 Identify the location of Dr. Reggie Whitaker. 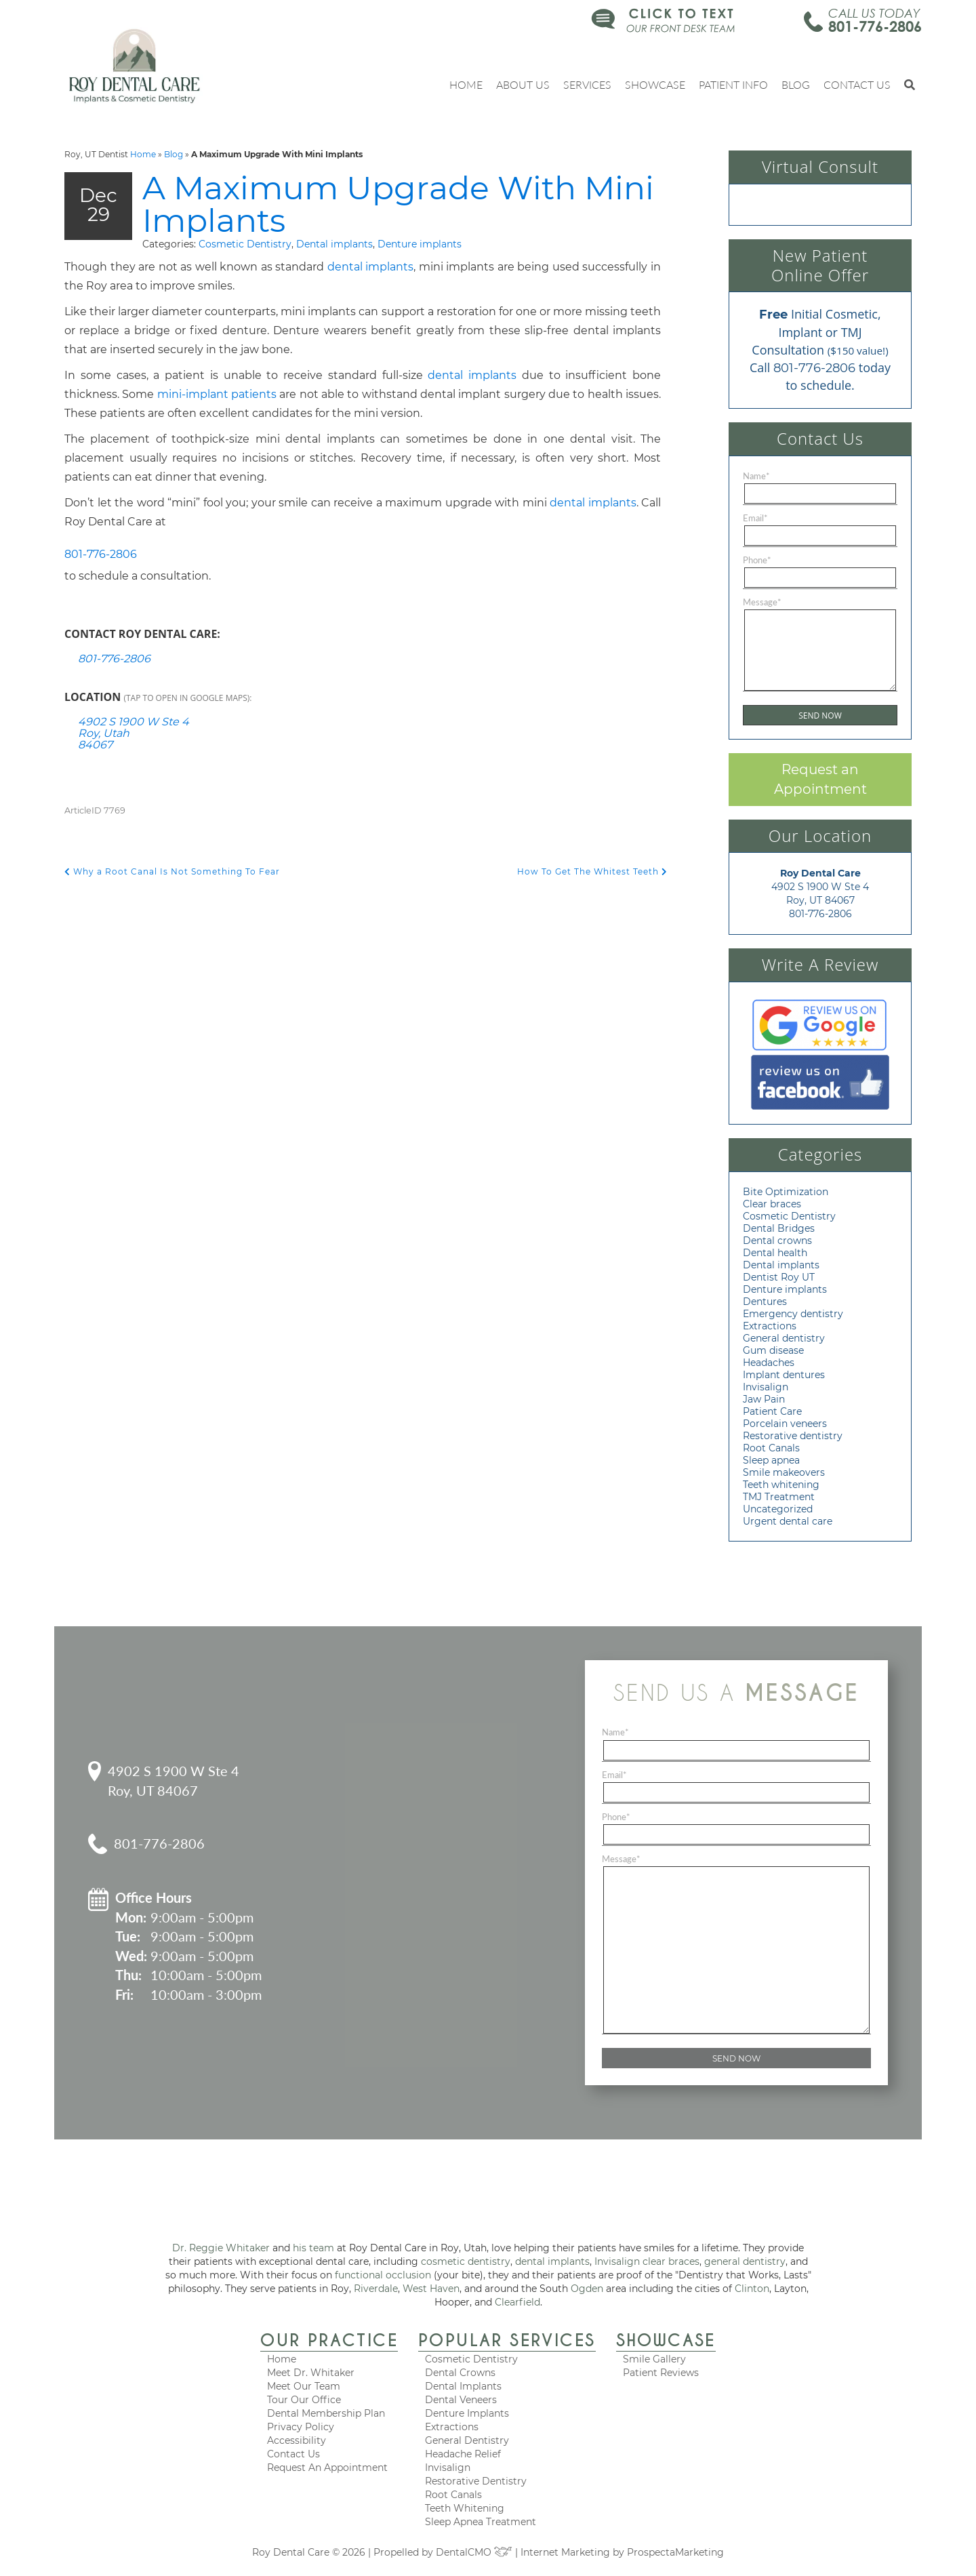
(221, 2248).